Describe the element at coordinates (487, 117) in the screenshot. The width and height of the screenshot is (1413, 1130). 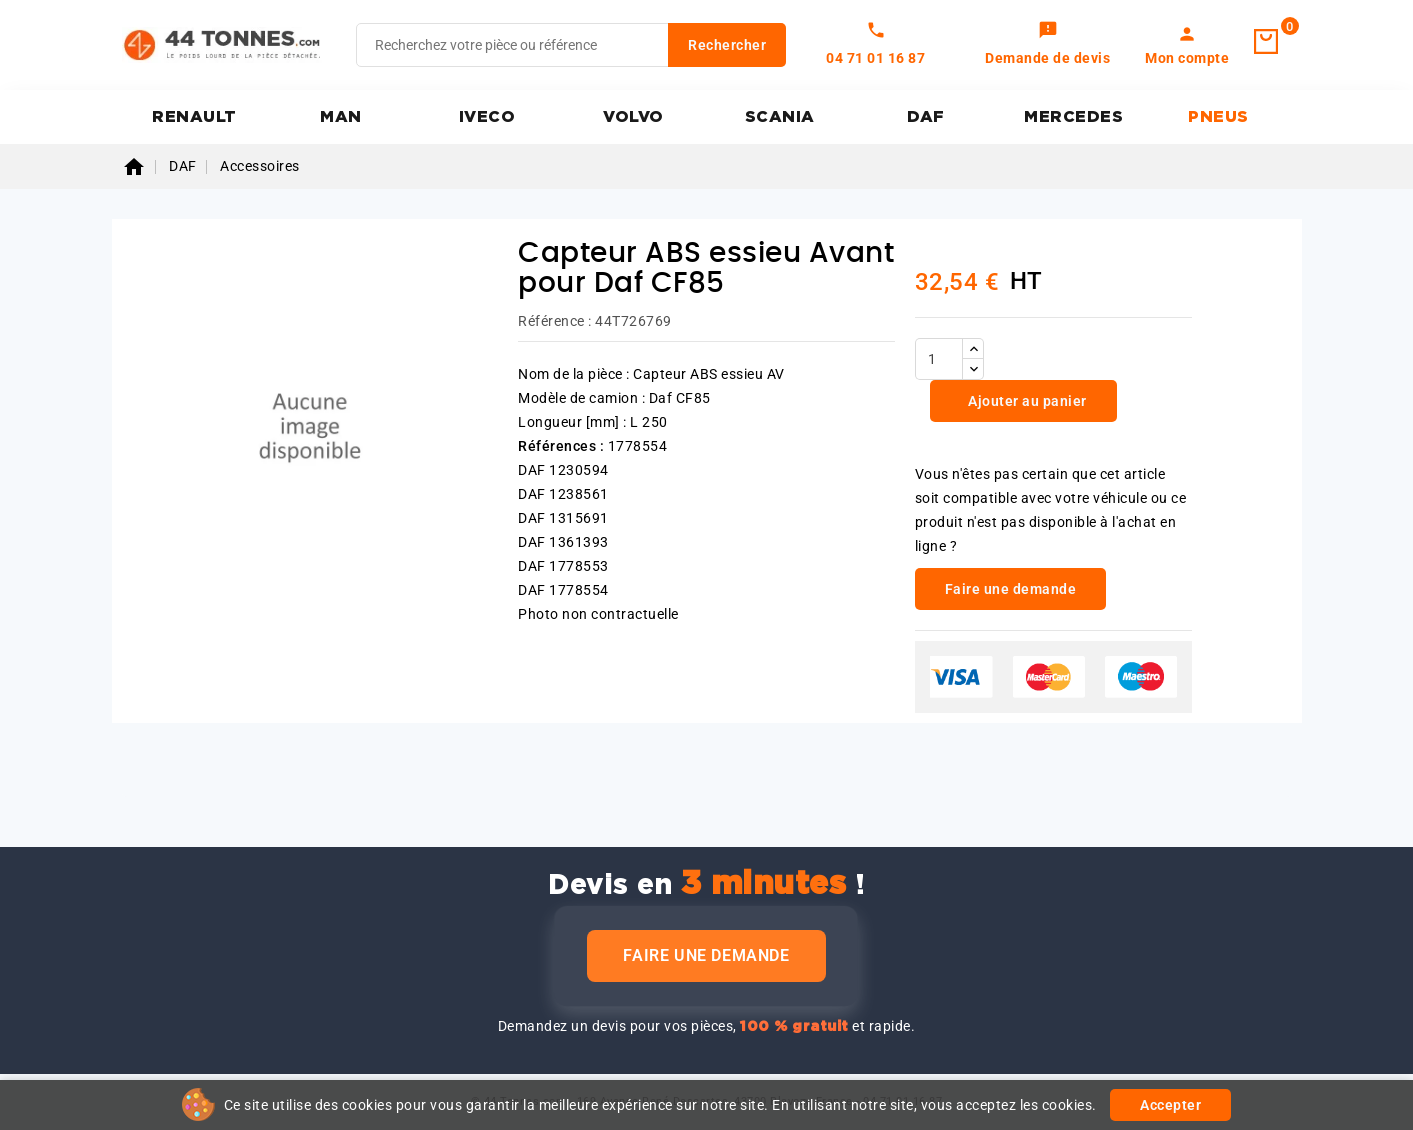
I see `IVECO` at that location.